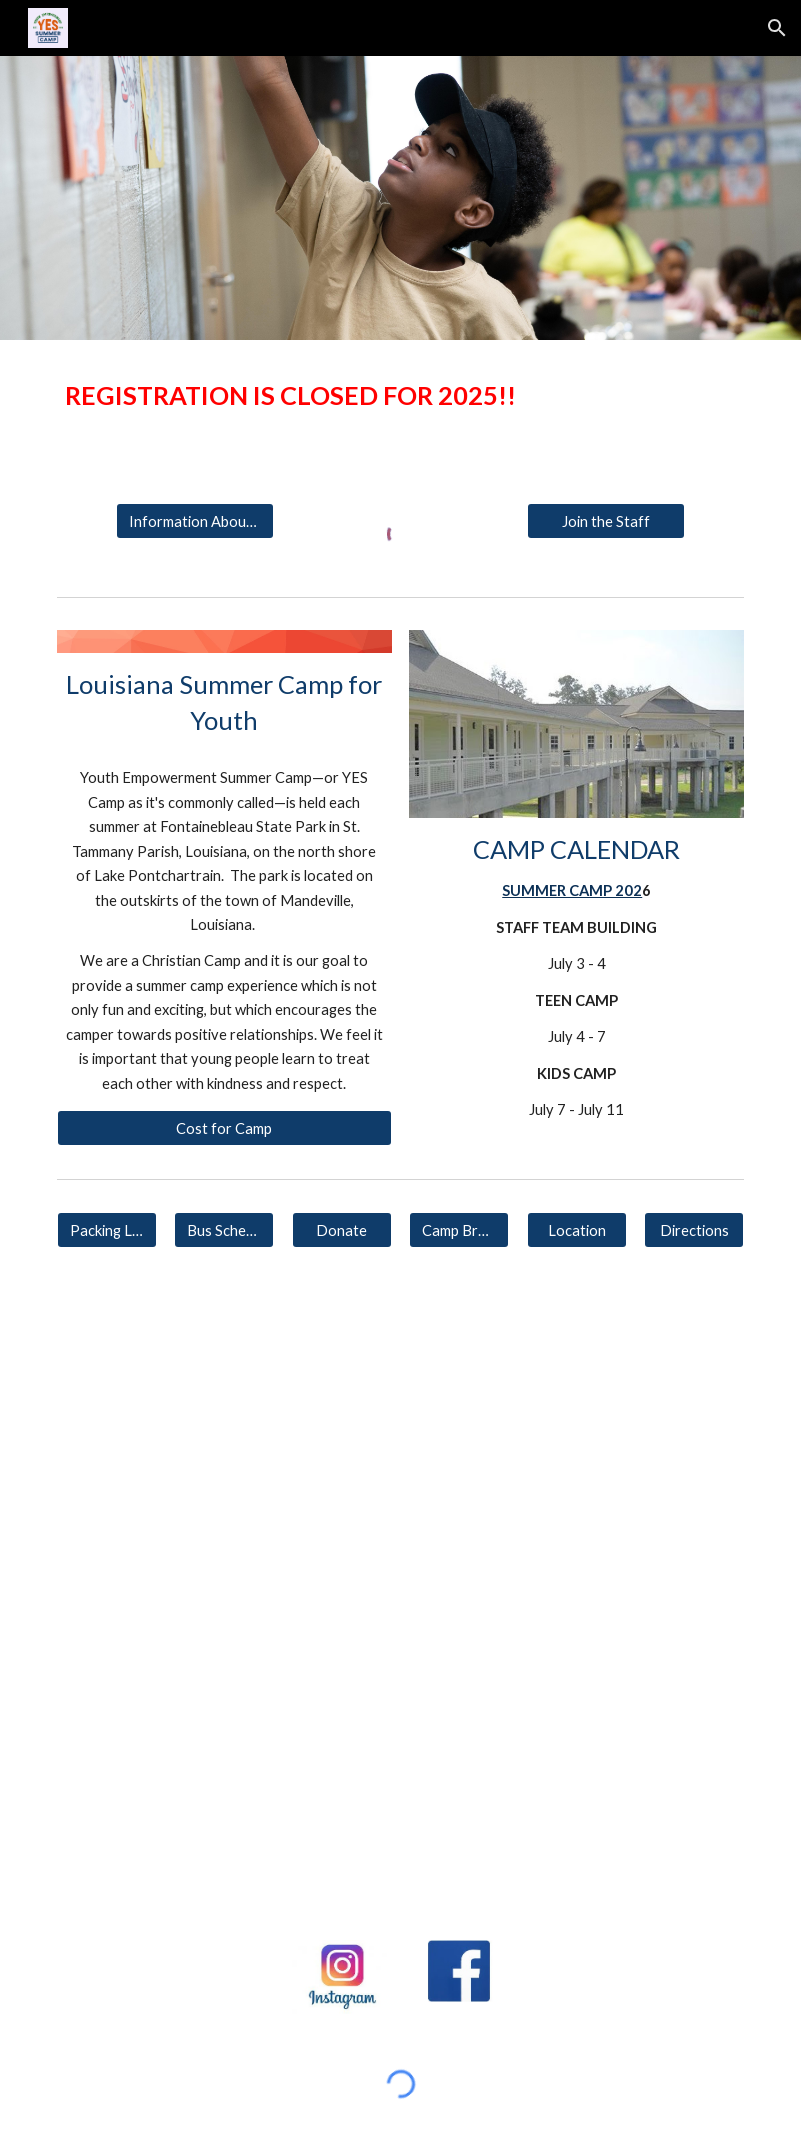 The height and width of the screenshot is (2130, 801). Describe the element at coordinates (107, 1230) in the screenshot. I see `[Packing List]` at that location.